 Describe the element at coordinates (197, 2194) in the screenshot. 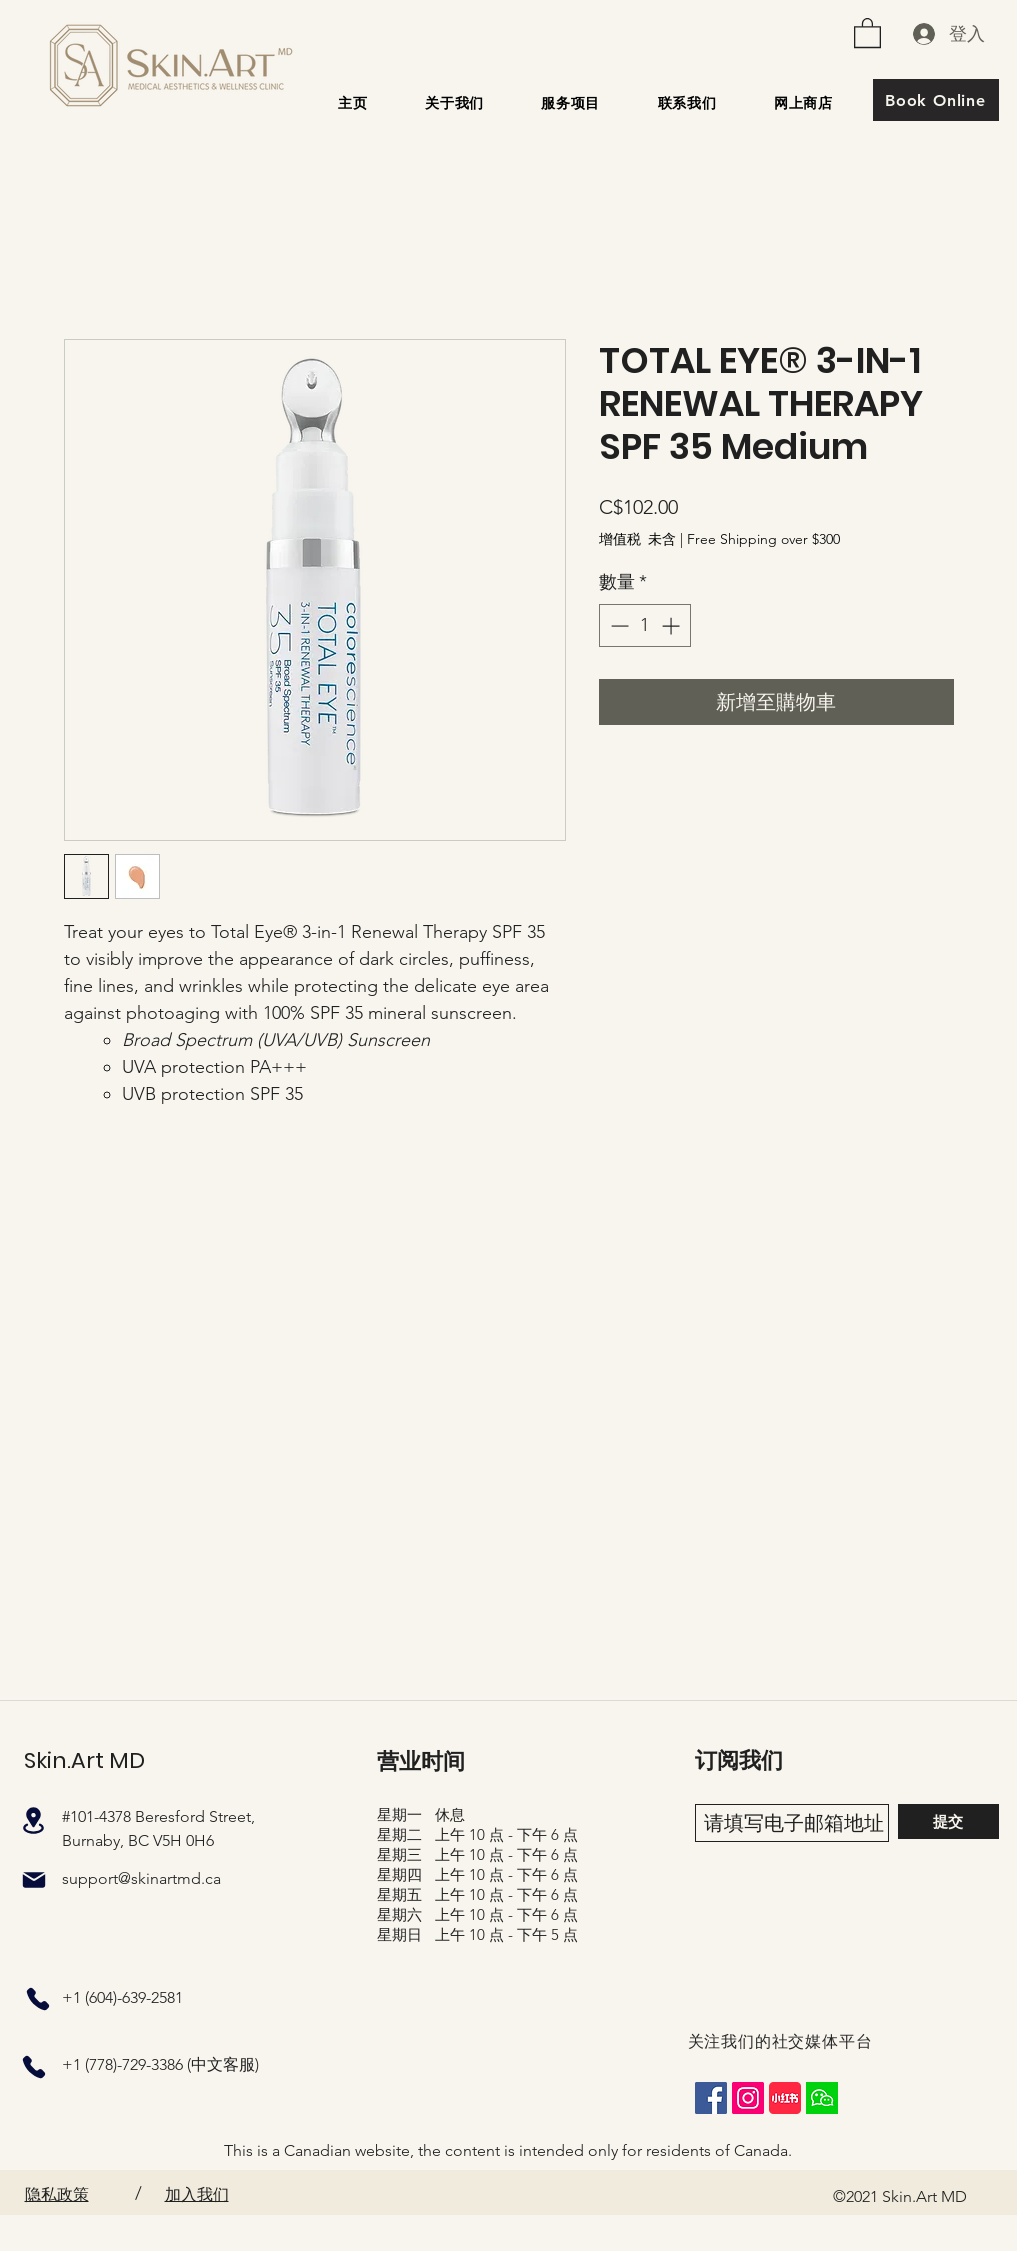

I see `加入我们` at that location.